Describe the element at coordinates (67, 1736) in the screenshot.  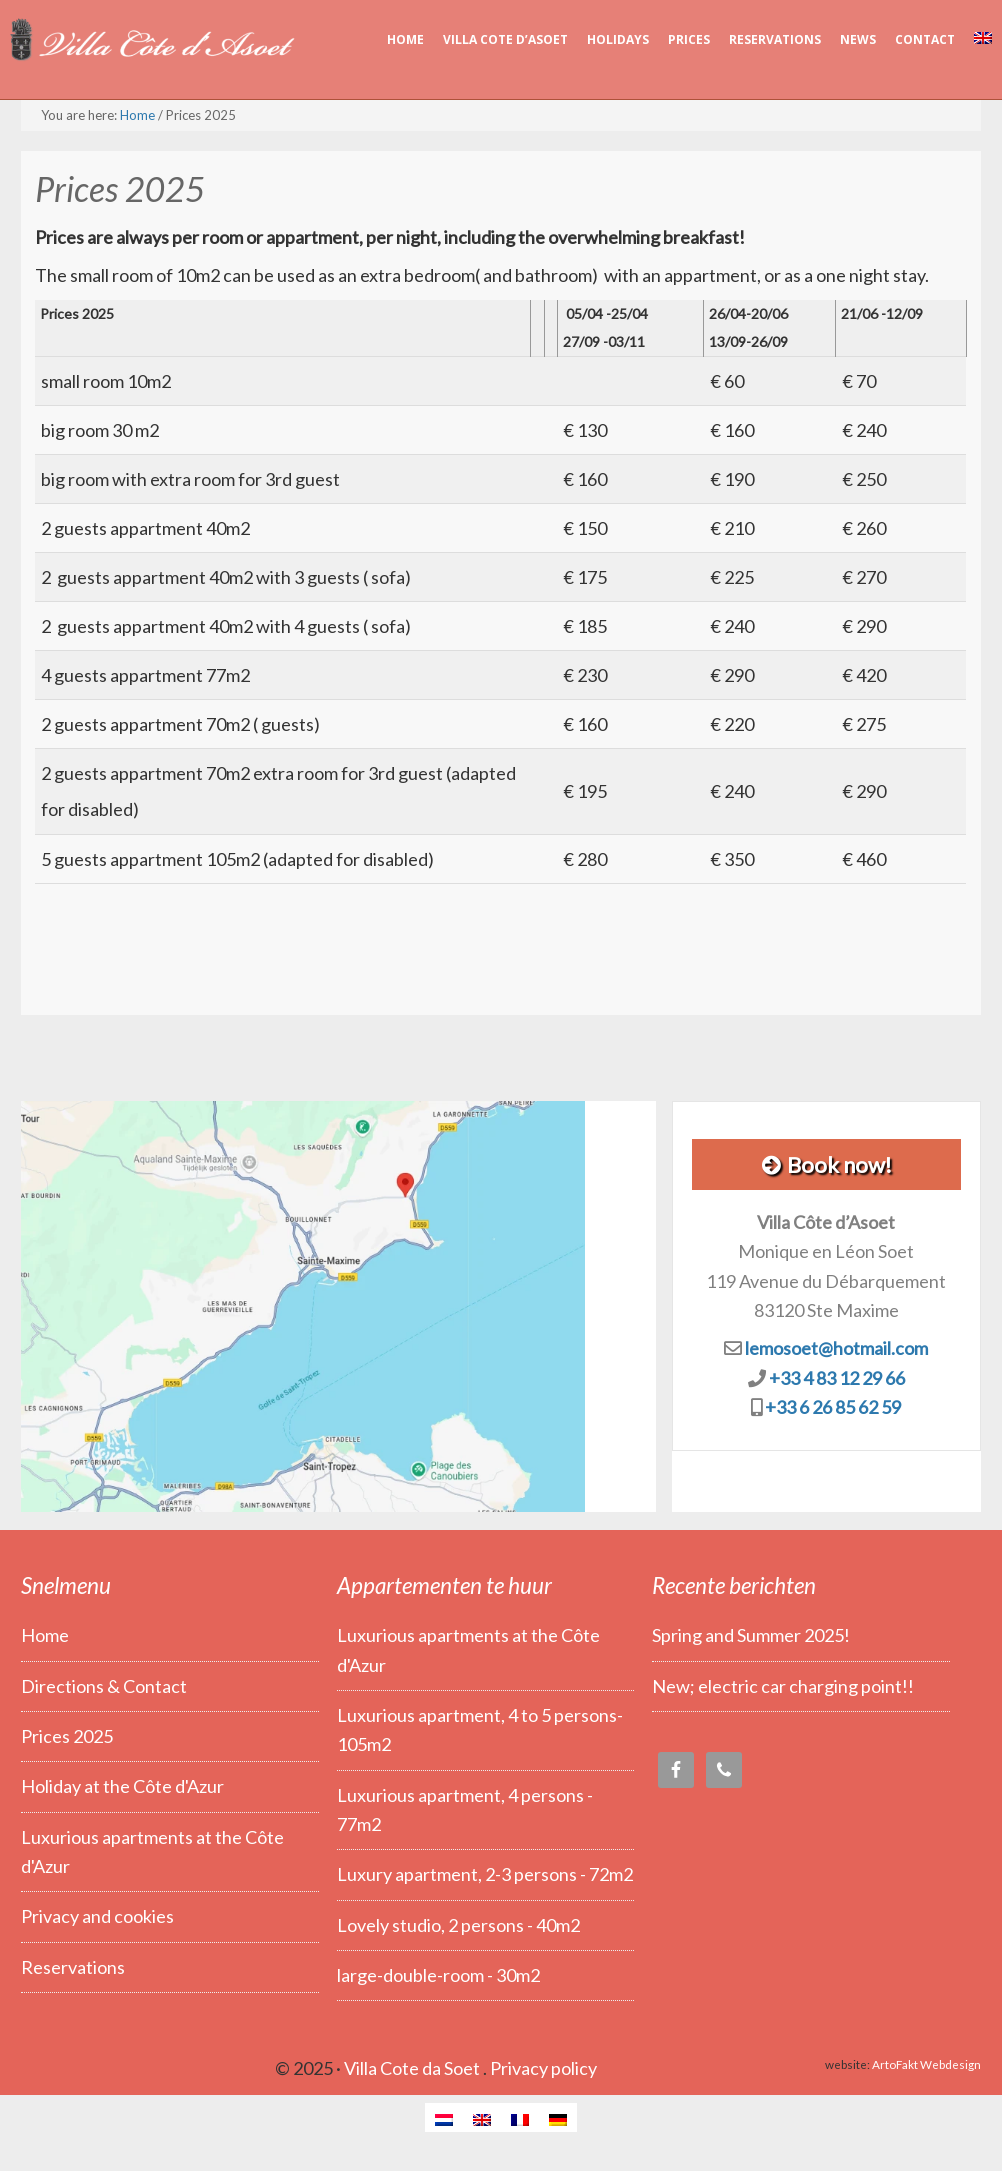
I see `Prices 2025` at that location.